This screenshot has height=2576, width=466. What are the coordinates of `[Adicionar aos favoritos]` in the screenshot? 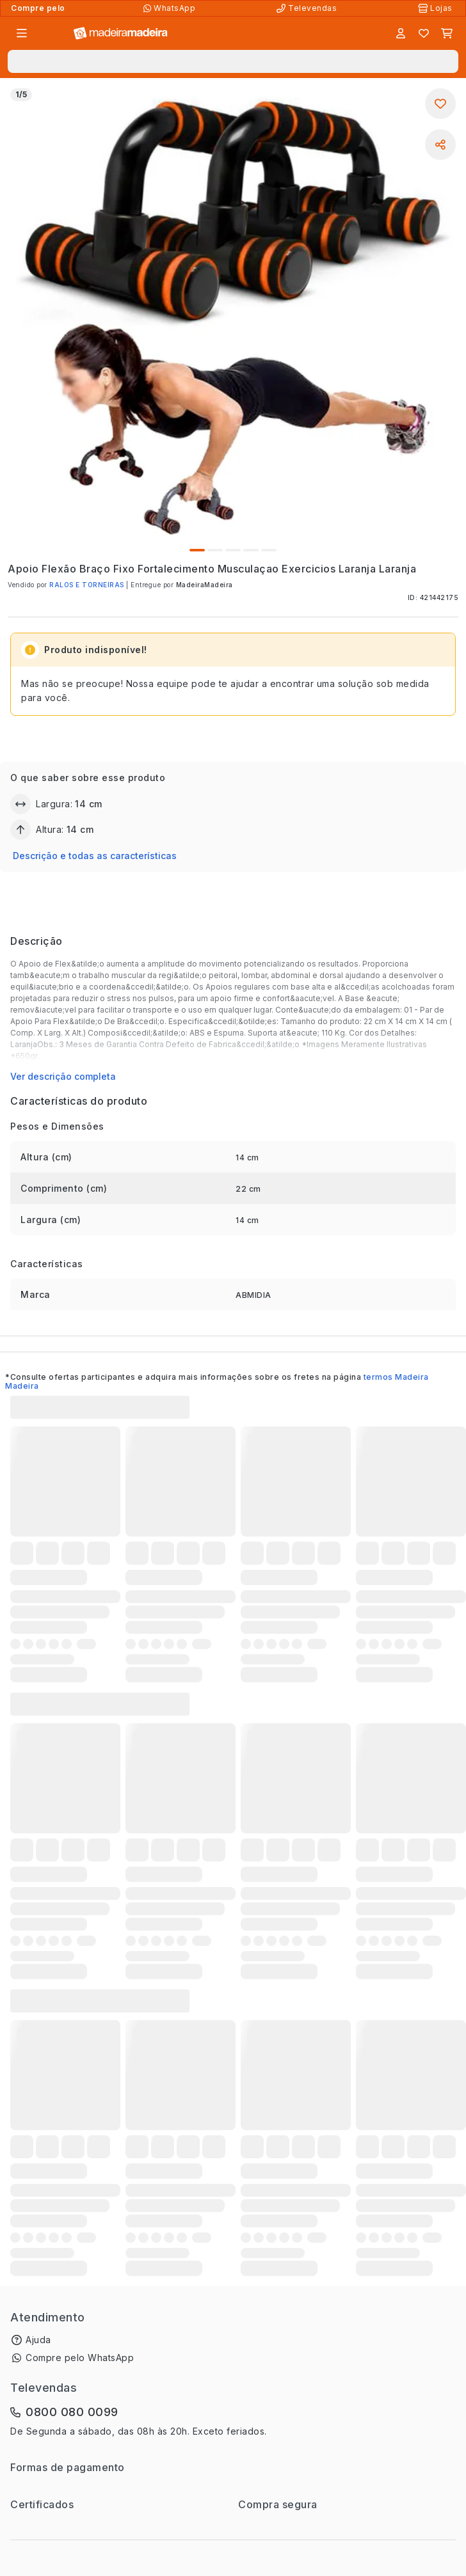 It's located at (440, 103).